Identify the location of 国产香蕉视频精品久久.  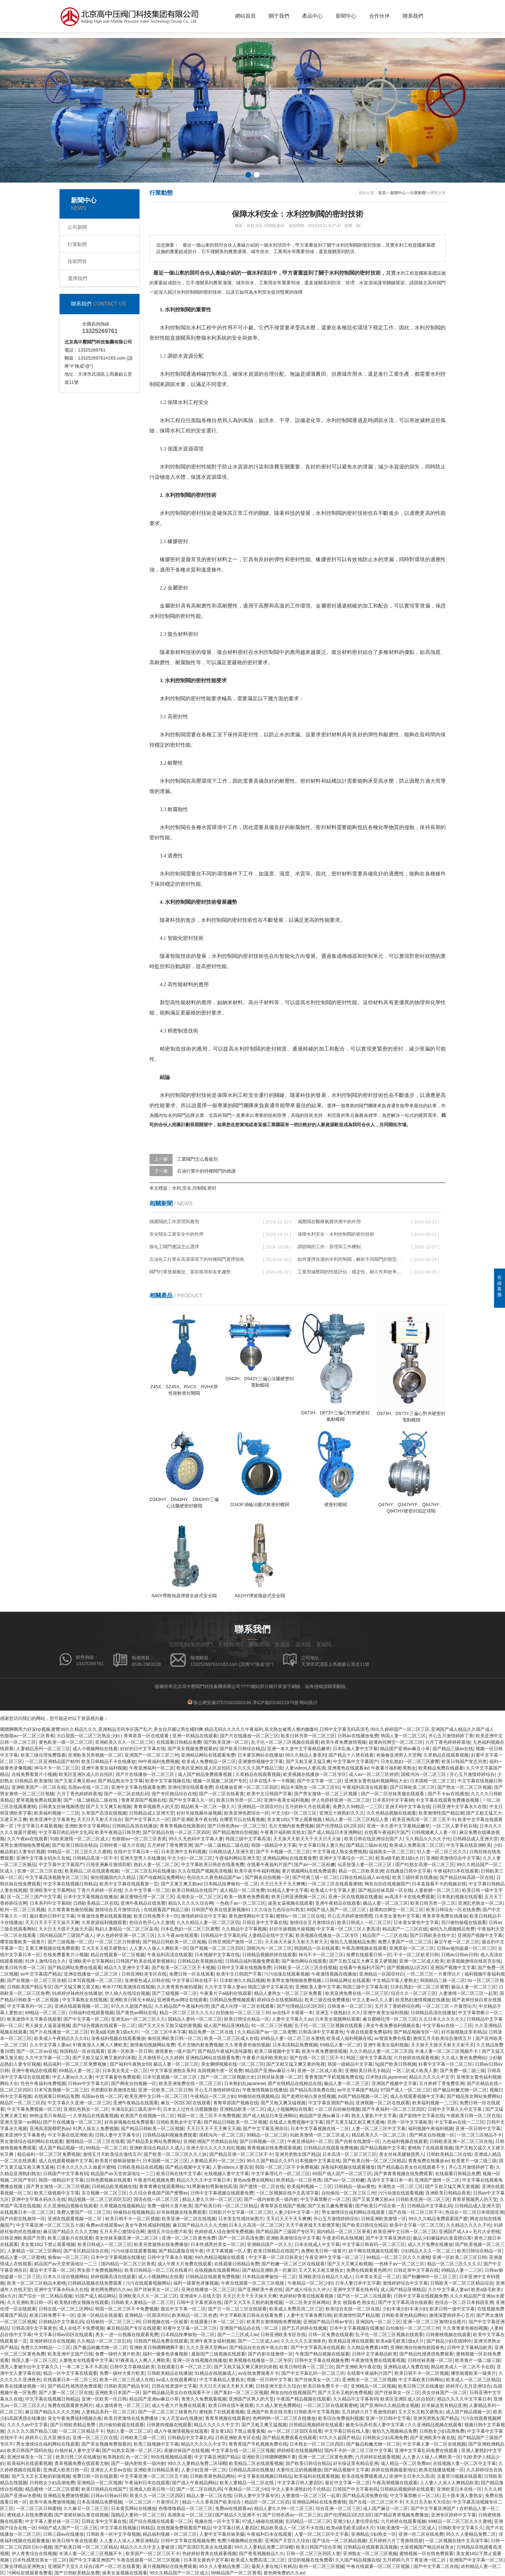
(261, 2553).